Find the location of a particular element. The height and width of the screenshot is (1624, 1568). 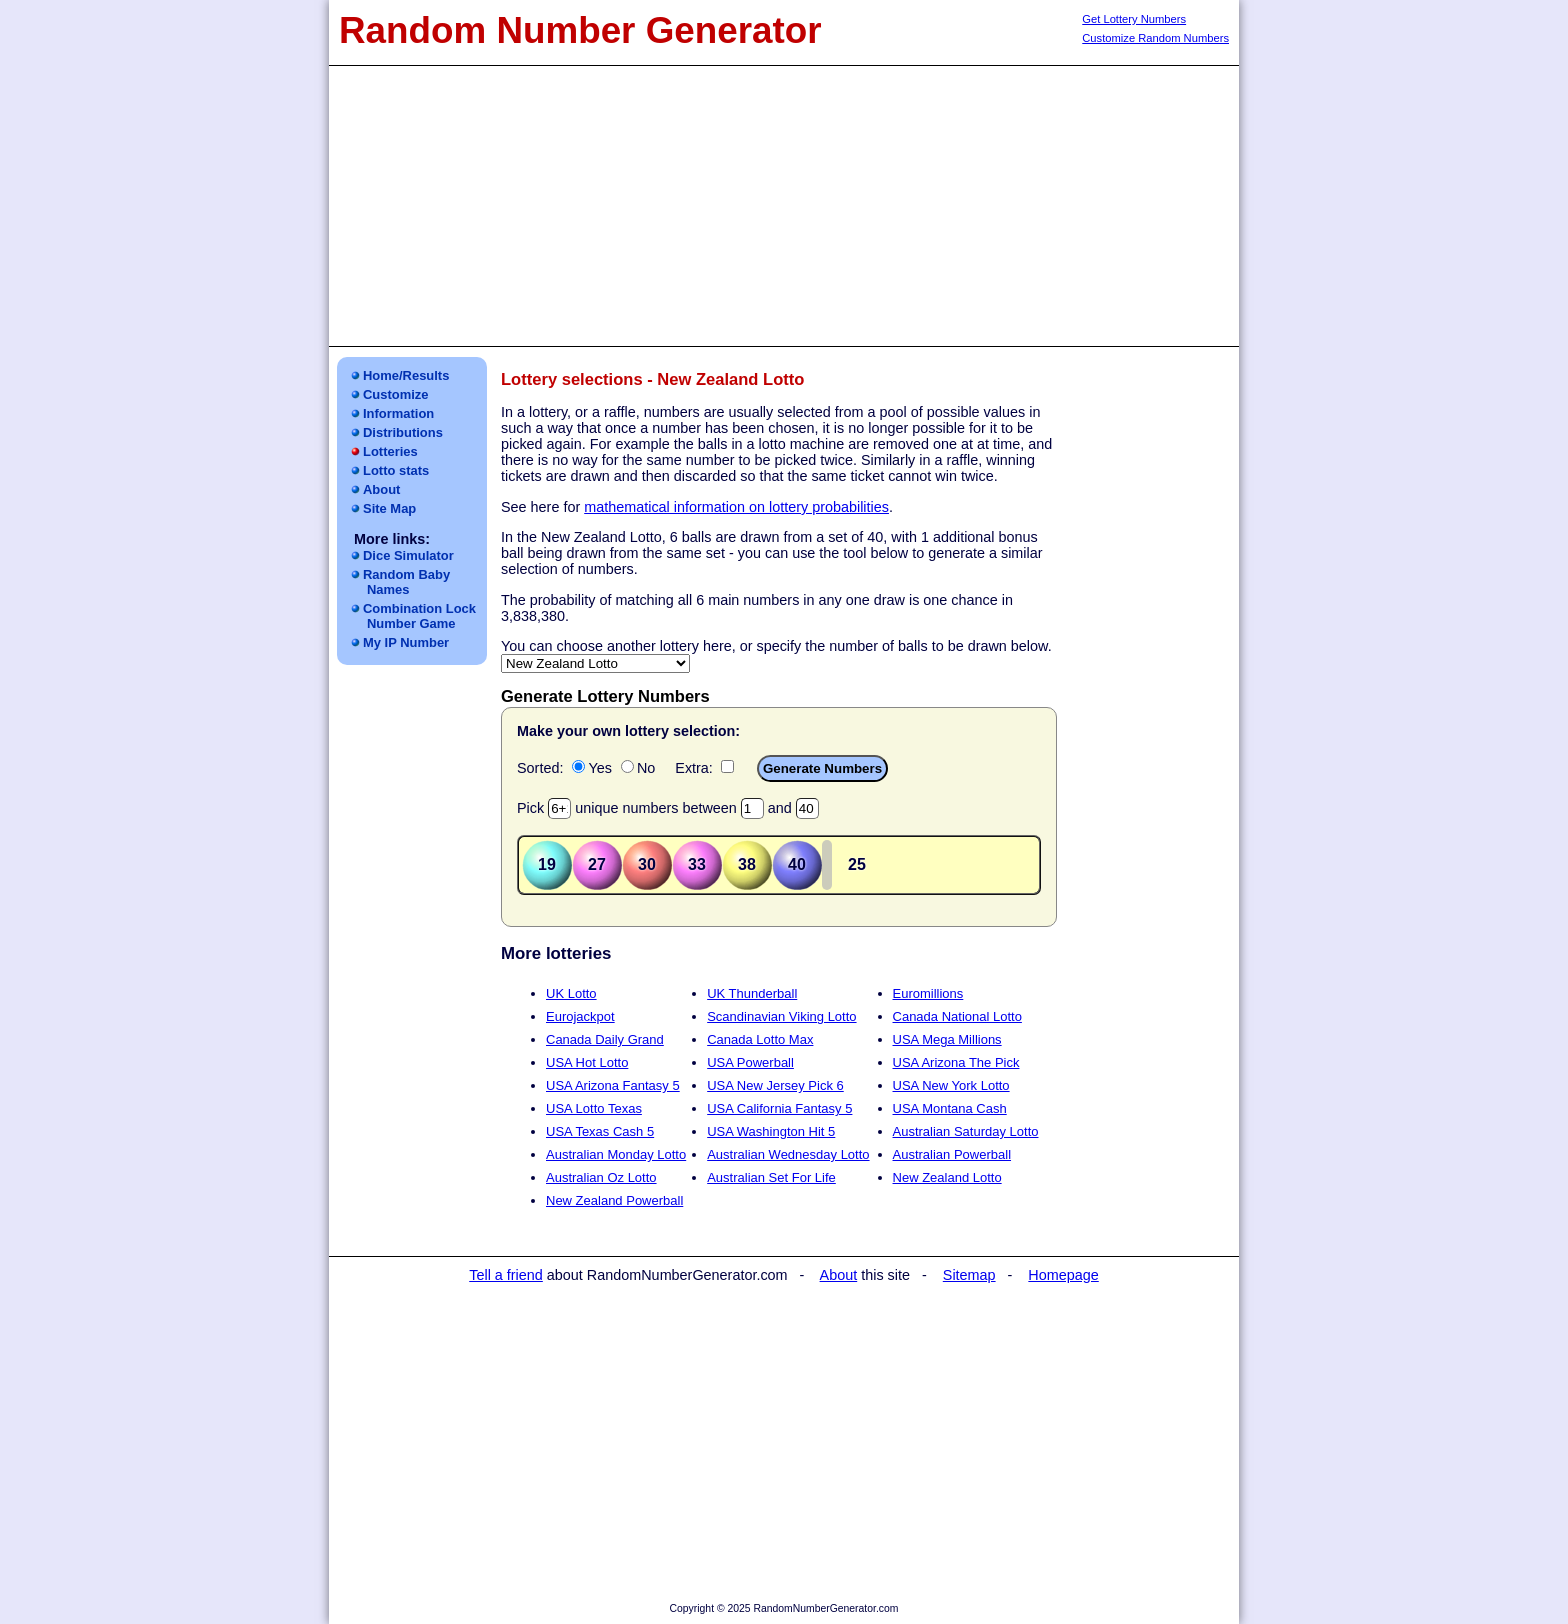

[Advertisement] is located at coordinates (784, 206).